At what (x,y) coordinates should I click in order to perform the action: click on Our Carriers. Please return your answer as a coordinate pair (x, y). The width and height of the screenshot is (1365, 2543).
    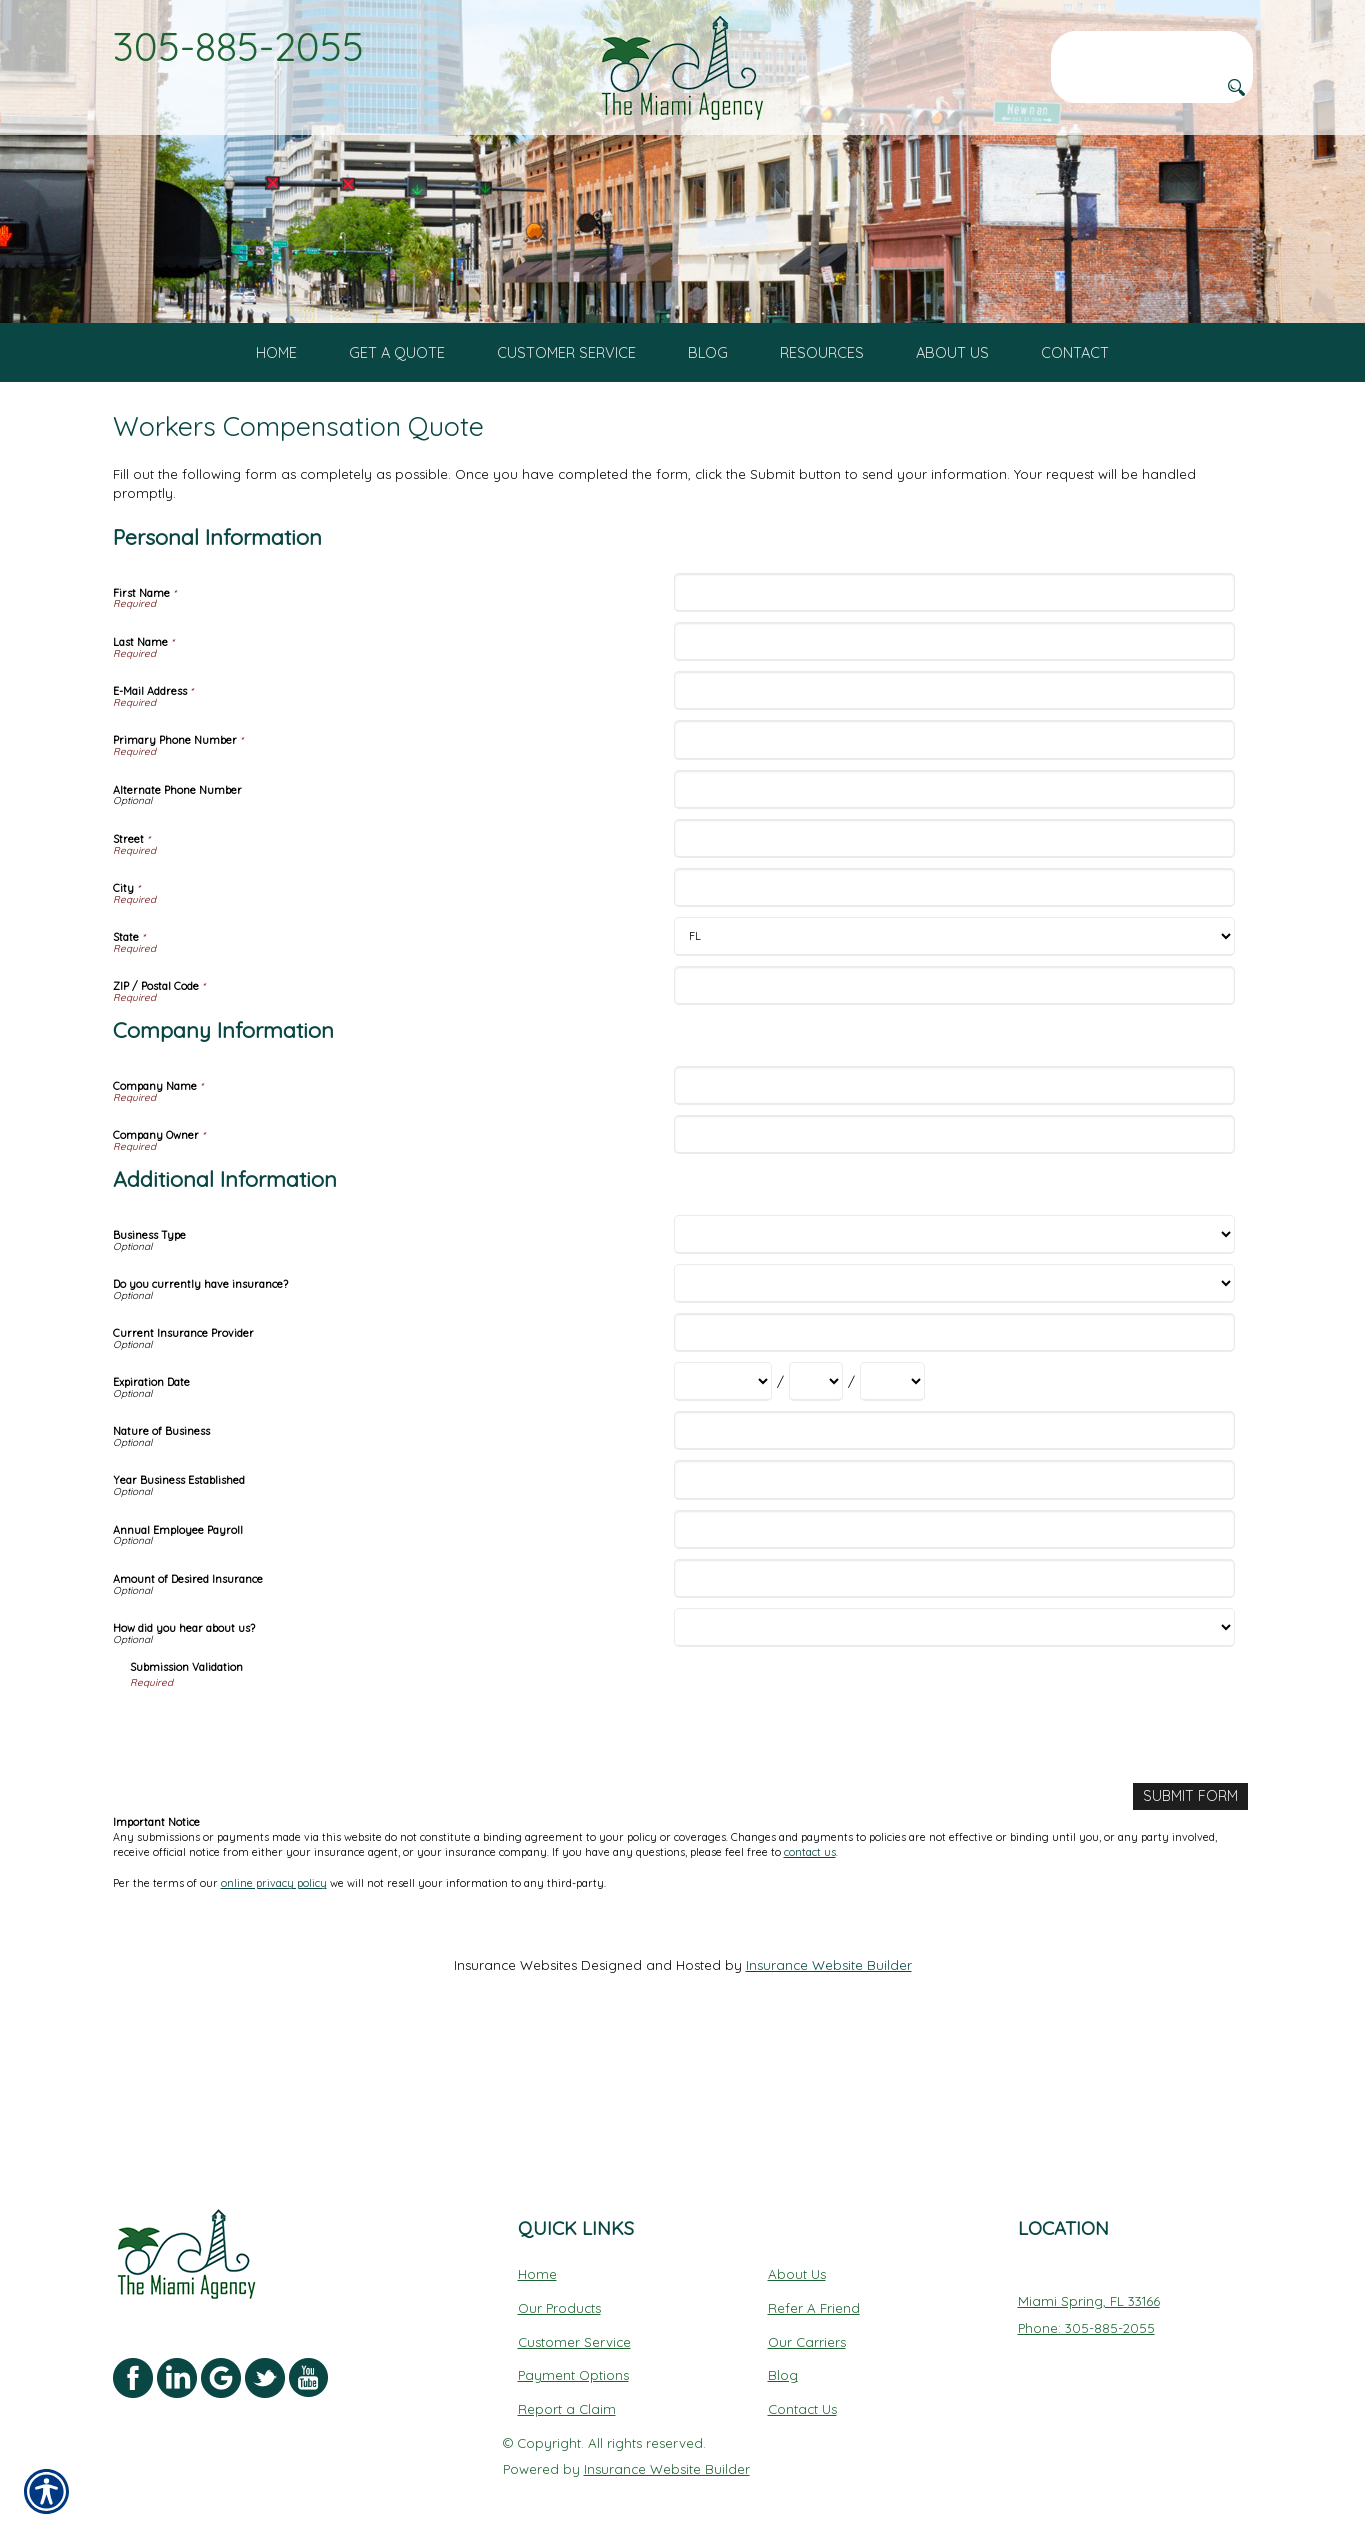
    Looking at the image, I should click on (807, 2327).